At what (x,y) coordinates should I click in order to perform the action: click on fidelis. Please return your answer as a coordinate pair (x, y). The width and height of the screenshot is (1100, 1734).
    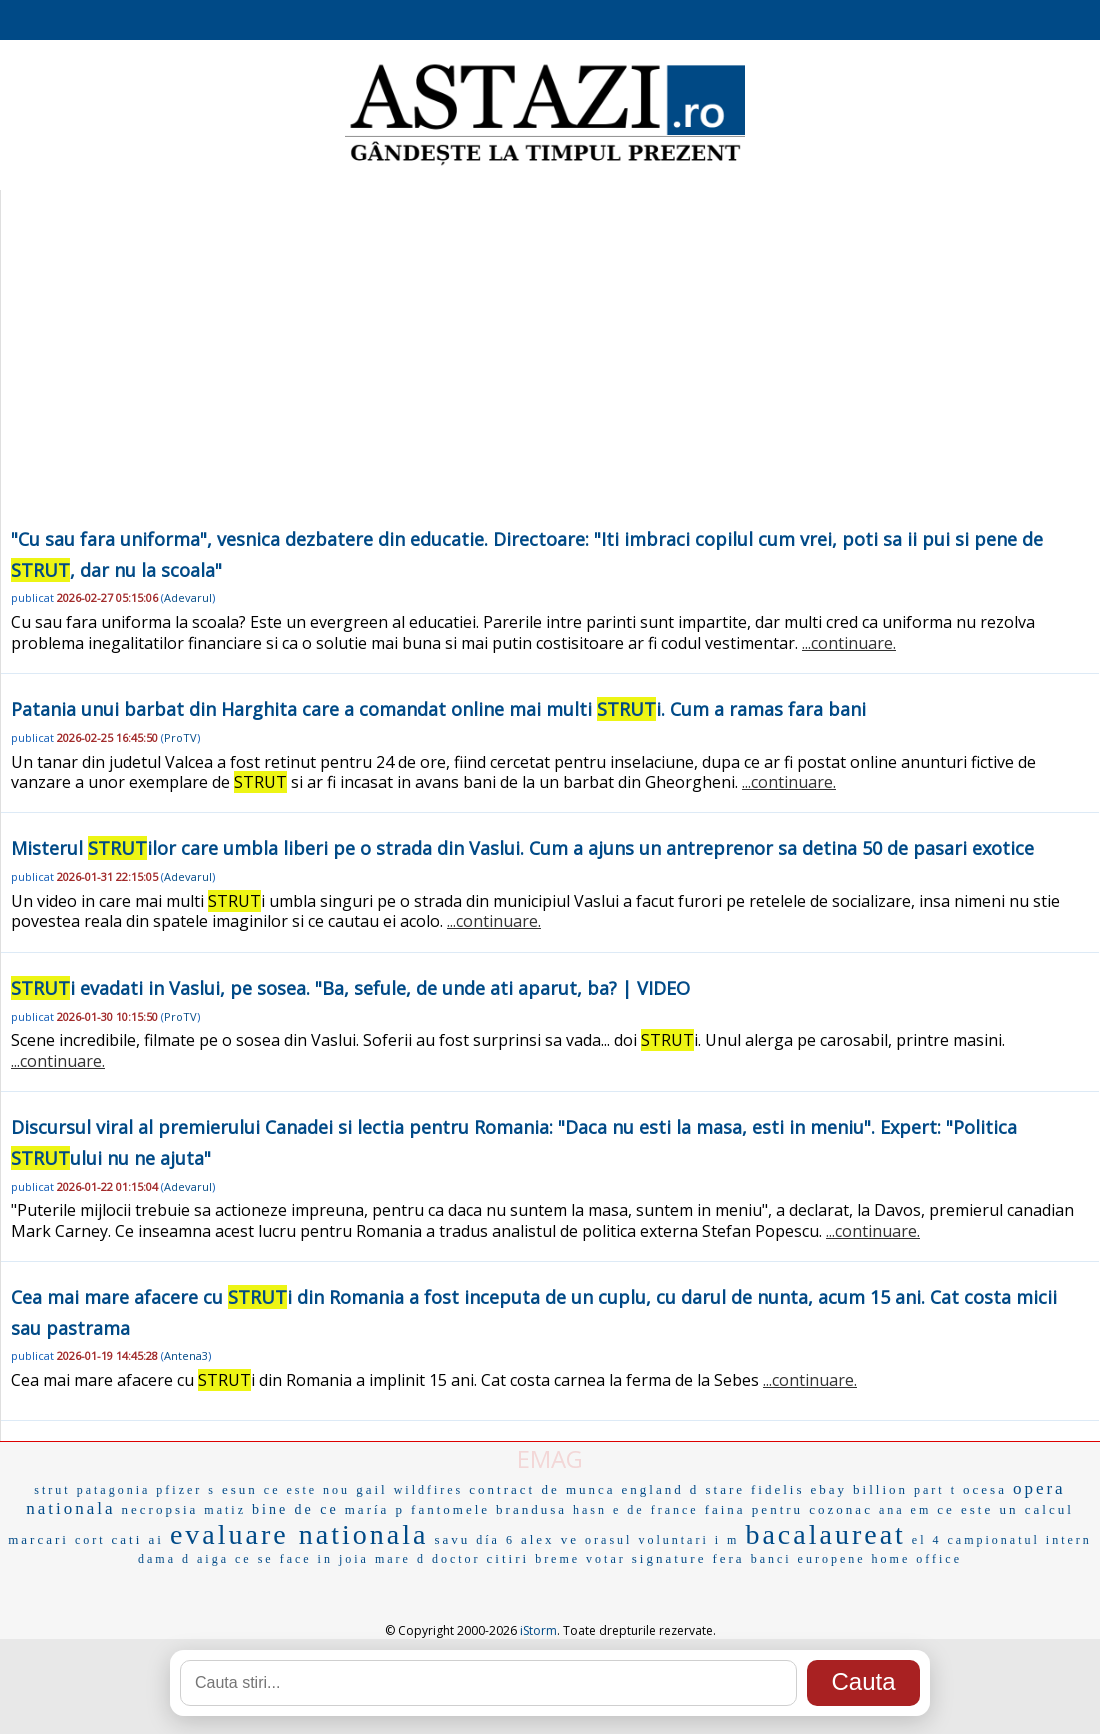
    Looking at the image, I should click on (778, 1489).